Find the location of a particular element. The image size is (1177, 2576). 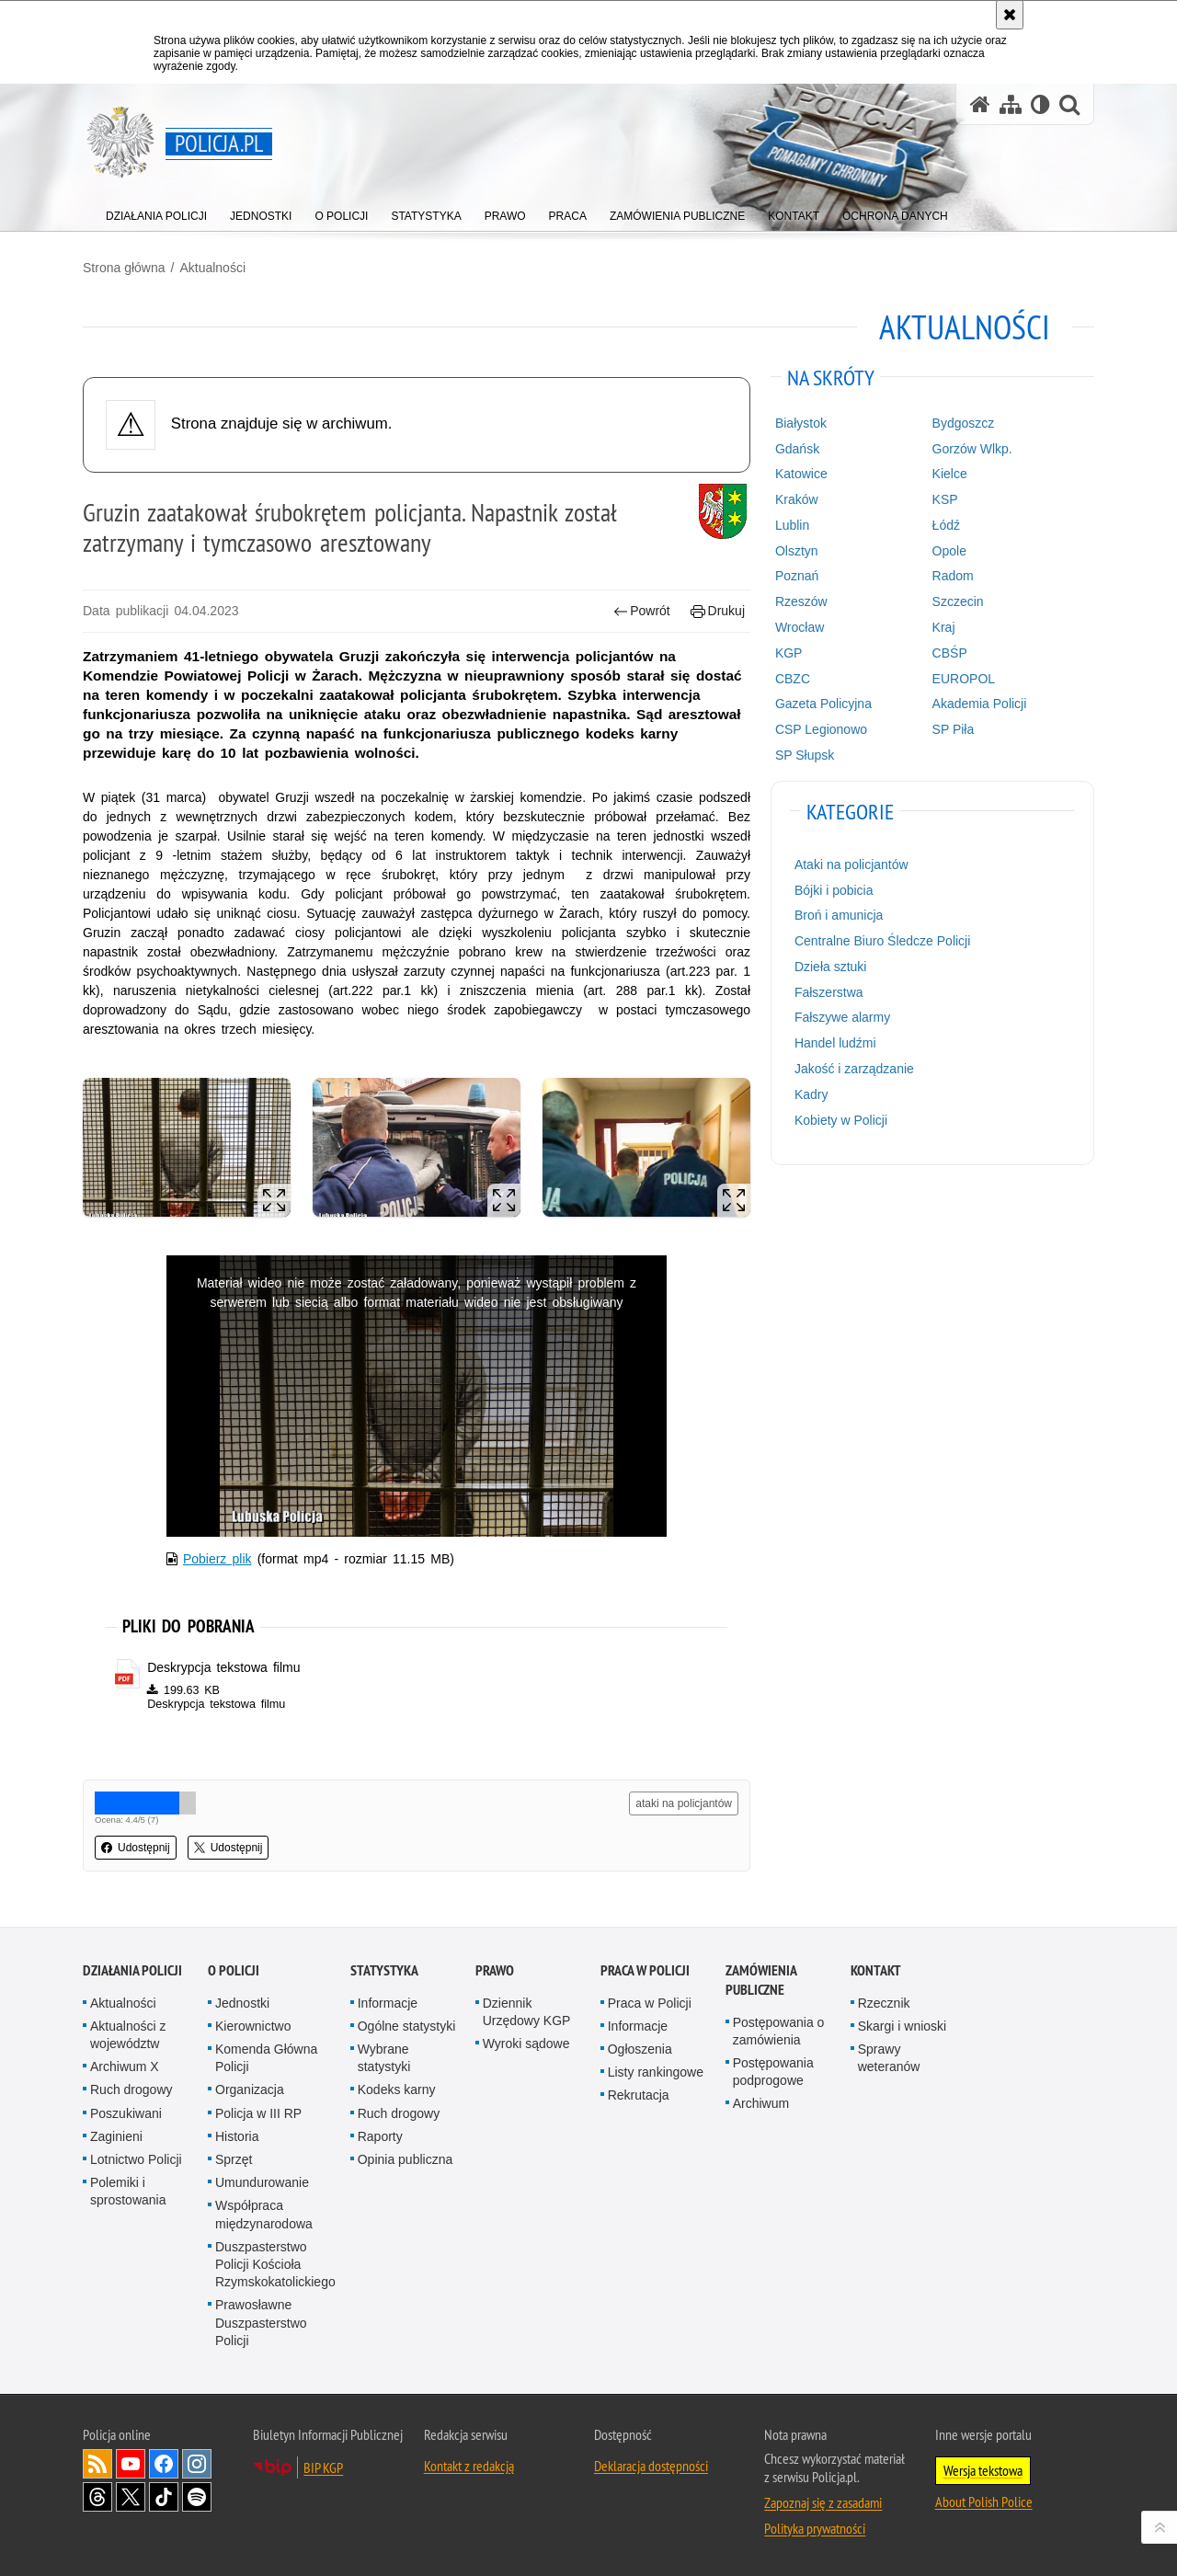

Kontakt is located at coordinates (876, 1970).